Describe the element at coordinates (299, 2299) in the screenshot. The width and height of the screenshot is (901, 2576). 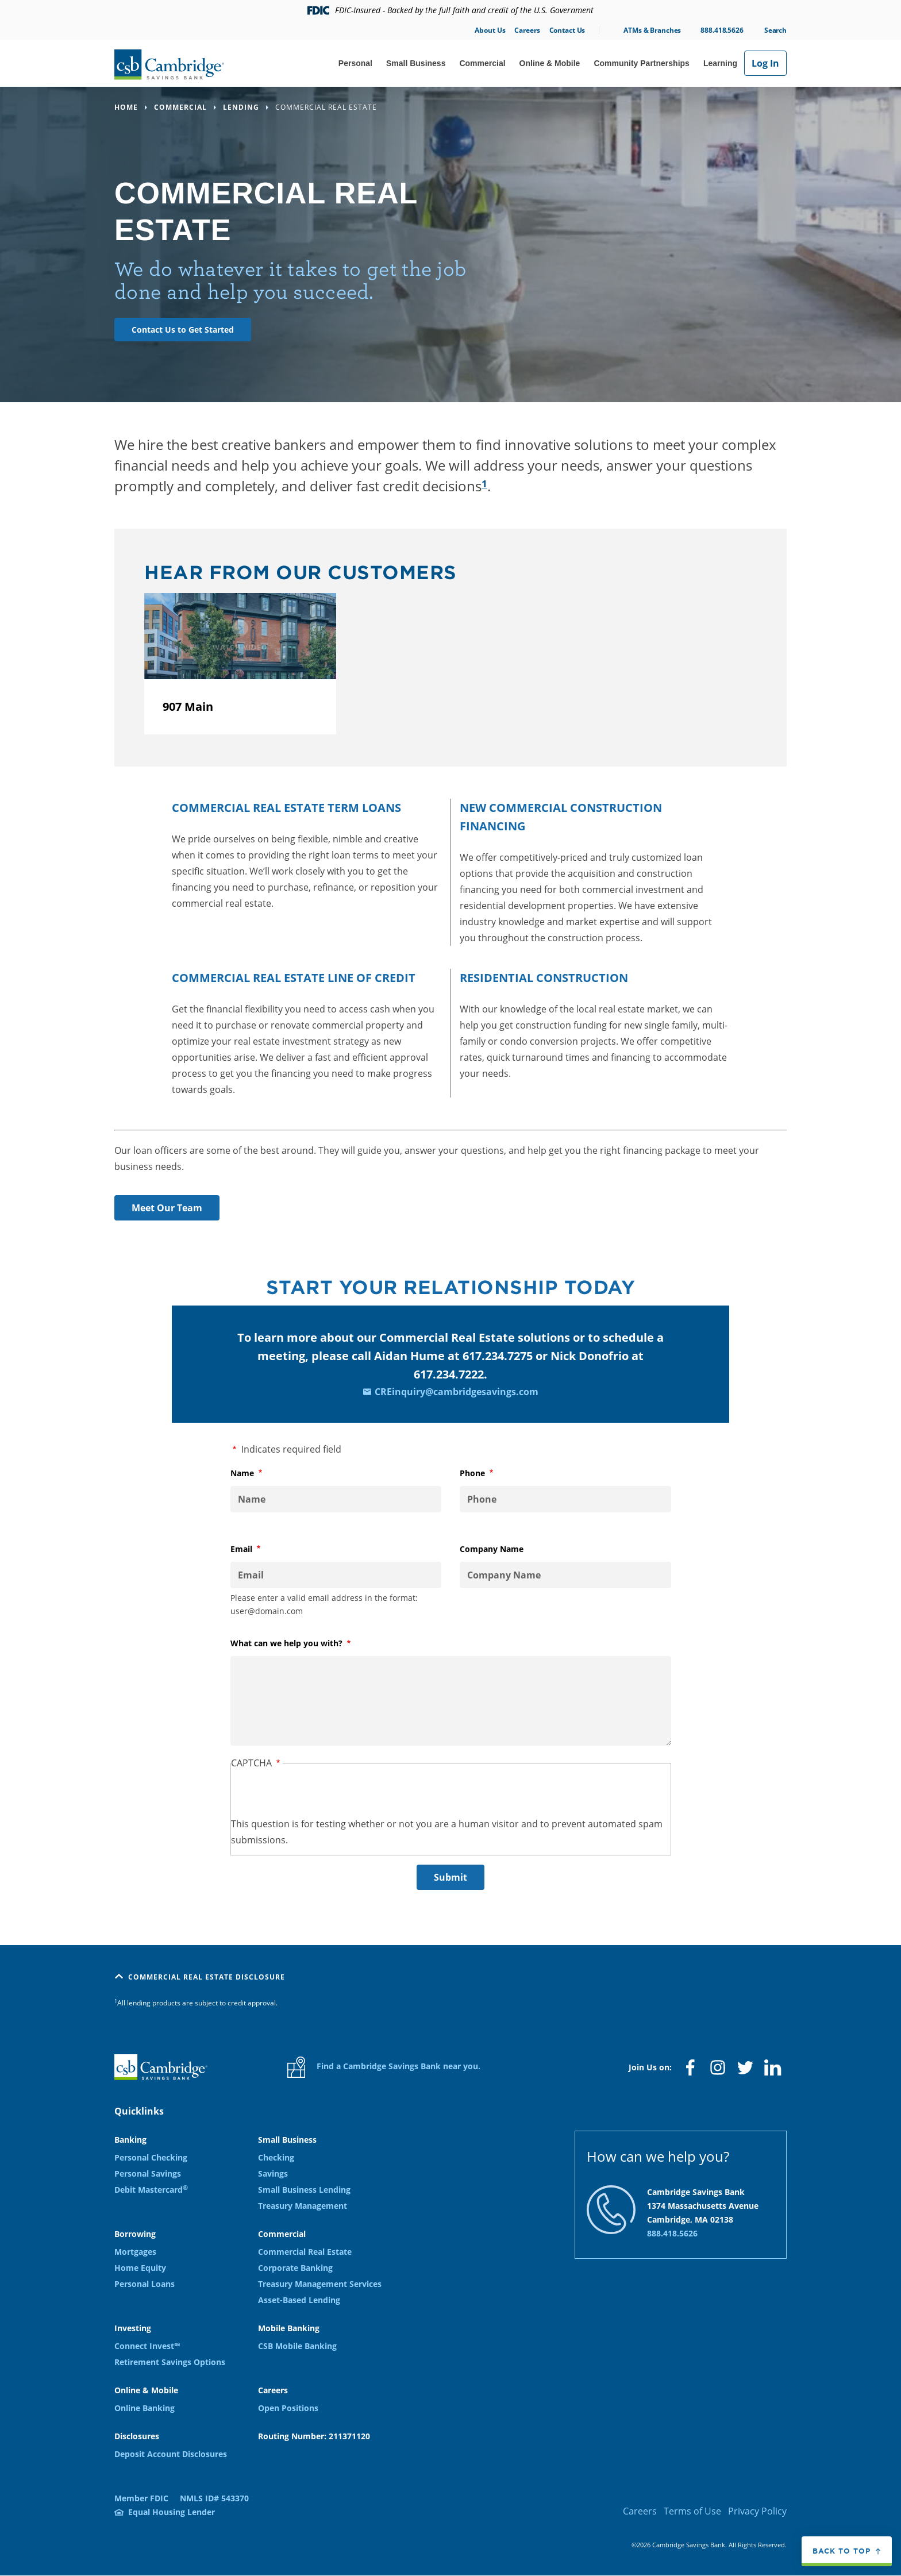
I see `Asset-Based Lending` at that location.